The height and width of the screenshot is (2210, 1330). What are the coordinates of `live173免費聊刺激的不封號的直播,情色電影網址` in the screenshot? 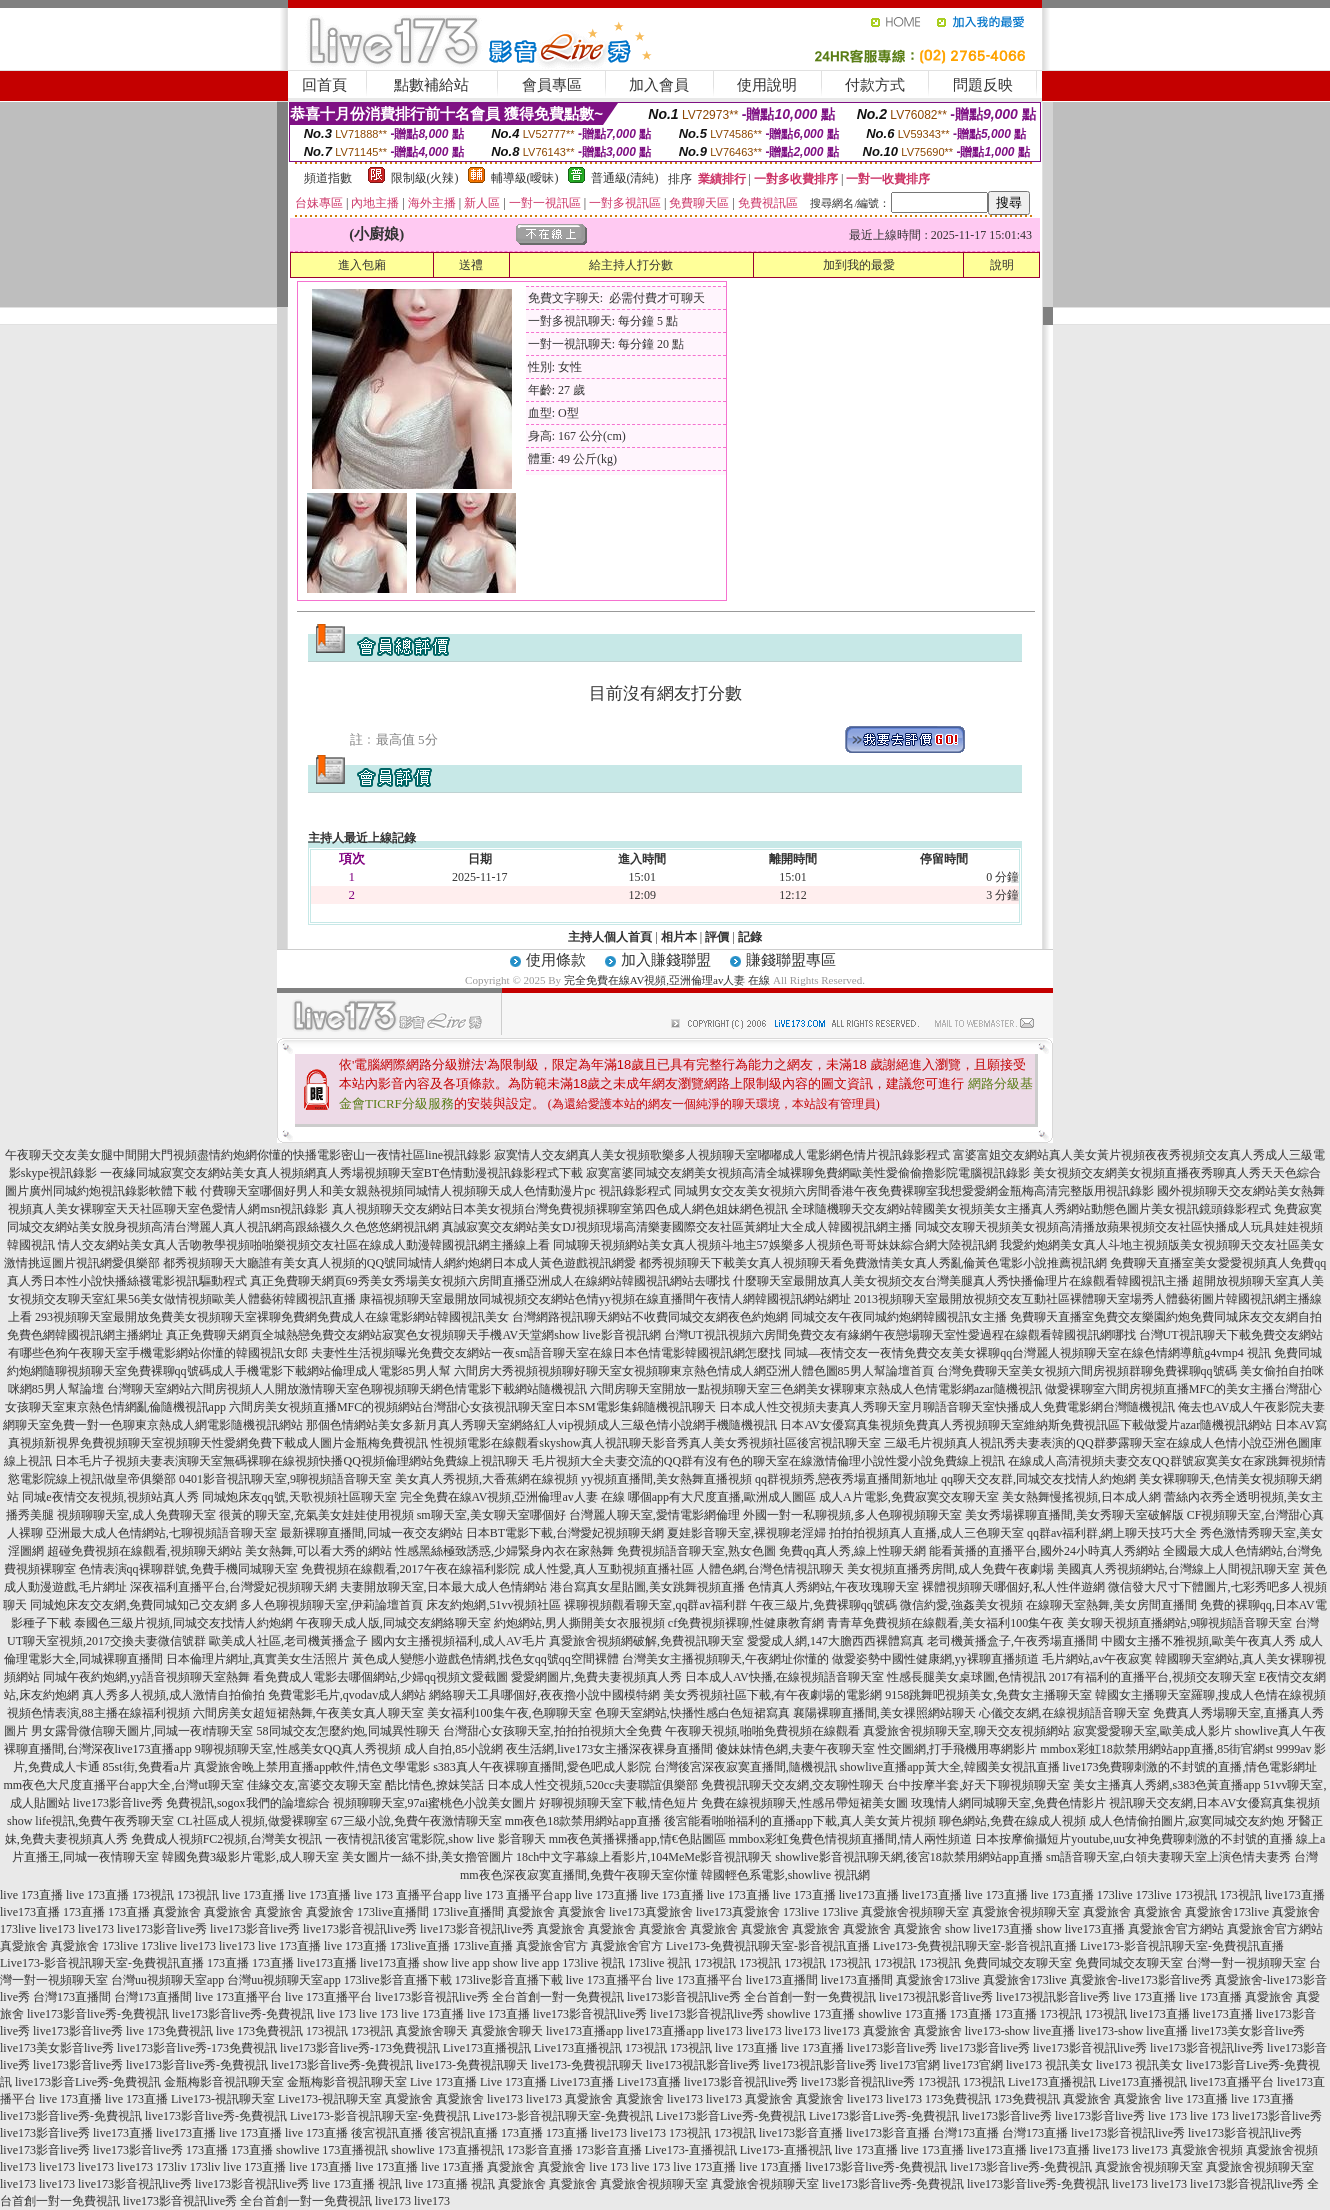 It's located at (1190, 1767).